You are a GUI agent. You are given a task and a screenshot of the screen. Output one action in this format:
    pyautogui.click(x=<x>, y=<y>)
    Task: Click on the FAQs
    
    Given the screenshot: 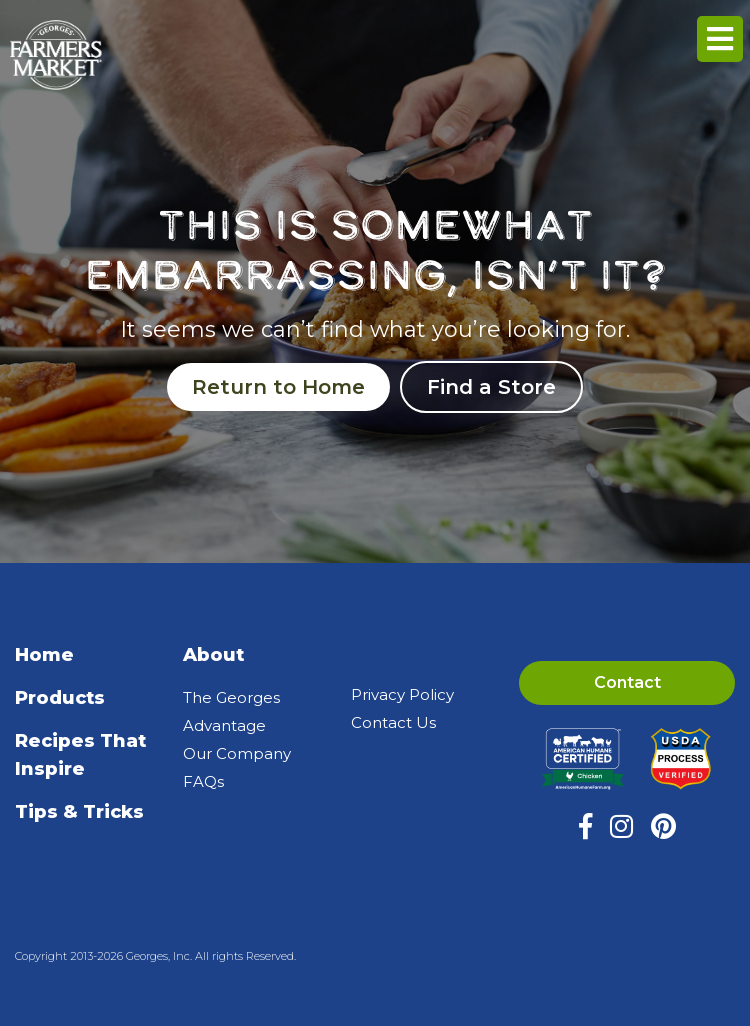 What is the action you would take?
    pyautogui.click(x=203, y=781)
    